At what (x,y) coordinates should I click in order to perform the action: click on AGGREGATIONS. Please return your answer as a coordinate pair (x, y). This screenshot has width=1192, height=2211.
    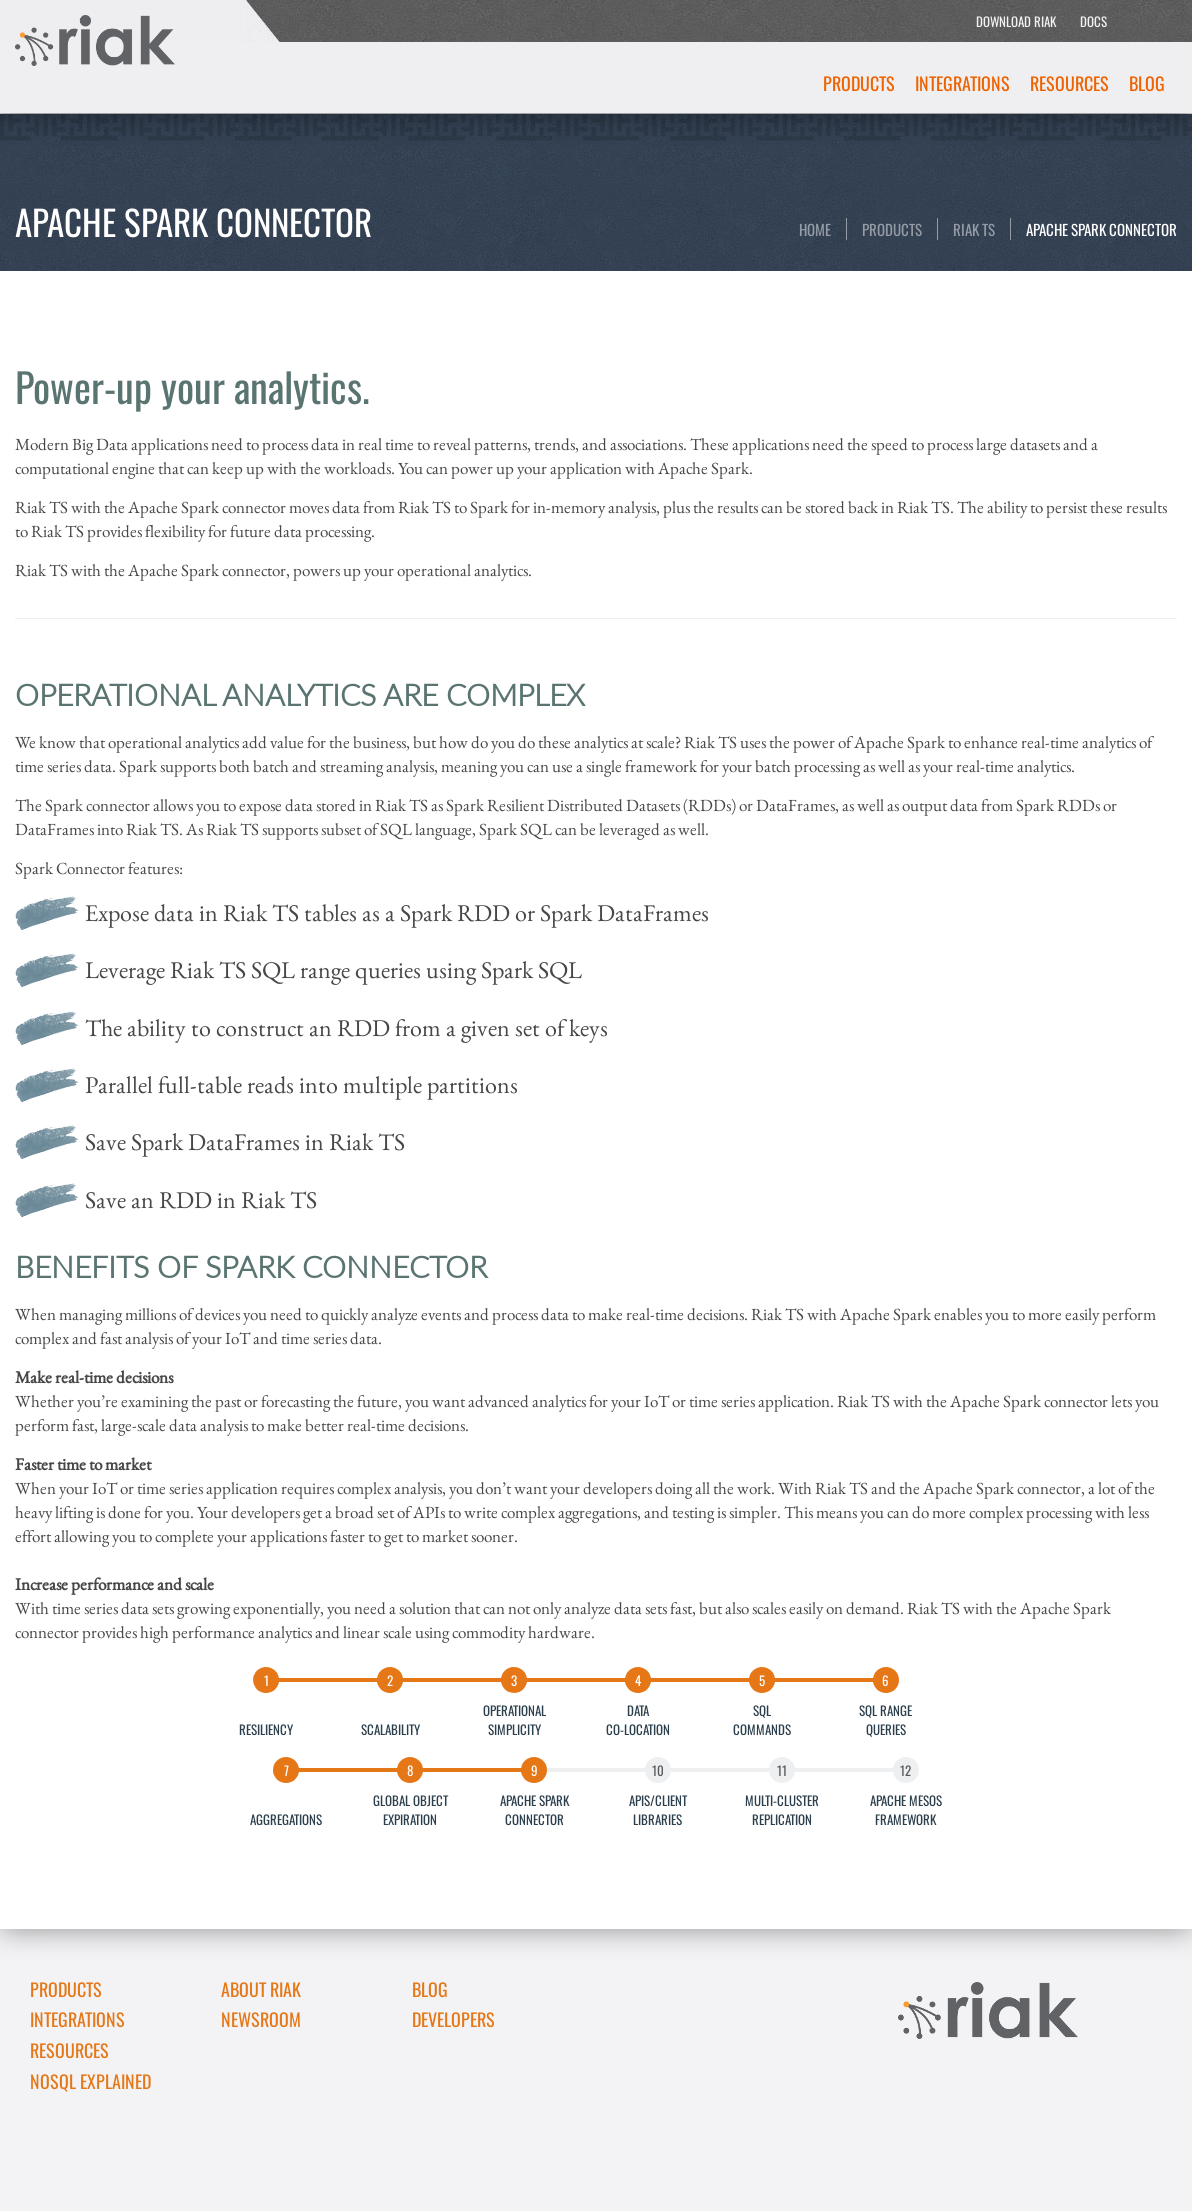
    Looking at the image, I should click on (286, 1809).